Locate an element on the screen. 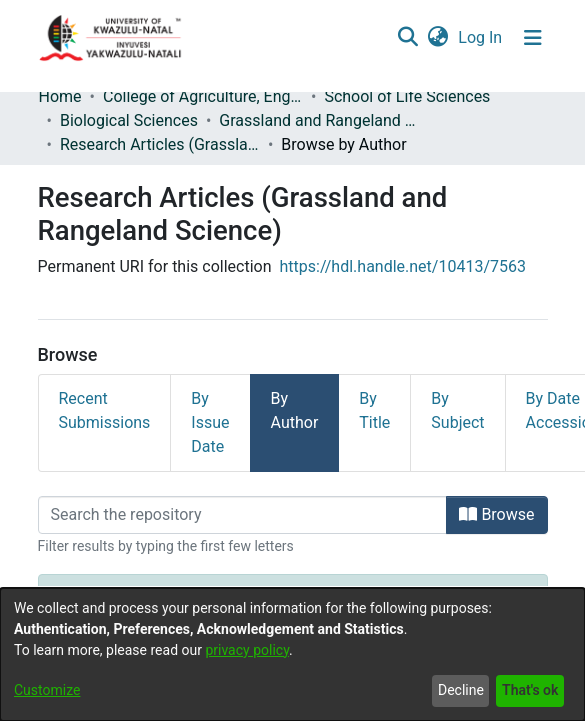 Image resolution: width=585 pixels, height=721 pixels. privacy policy is located at coordinates (247, 650).